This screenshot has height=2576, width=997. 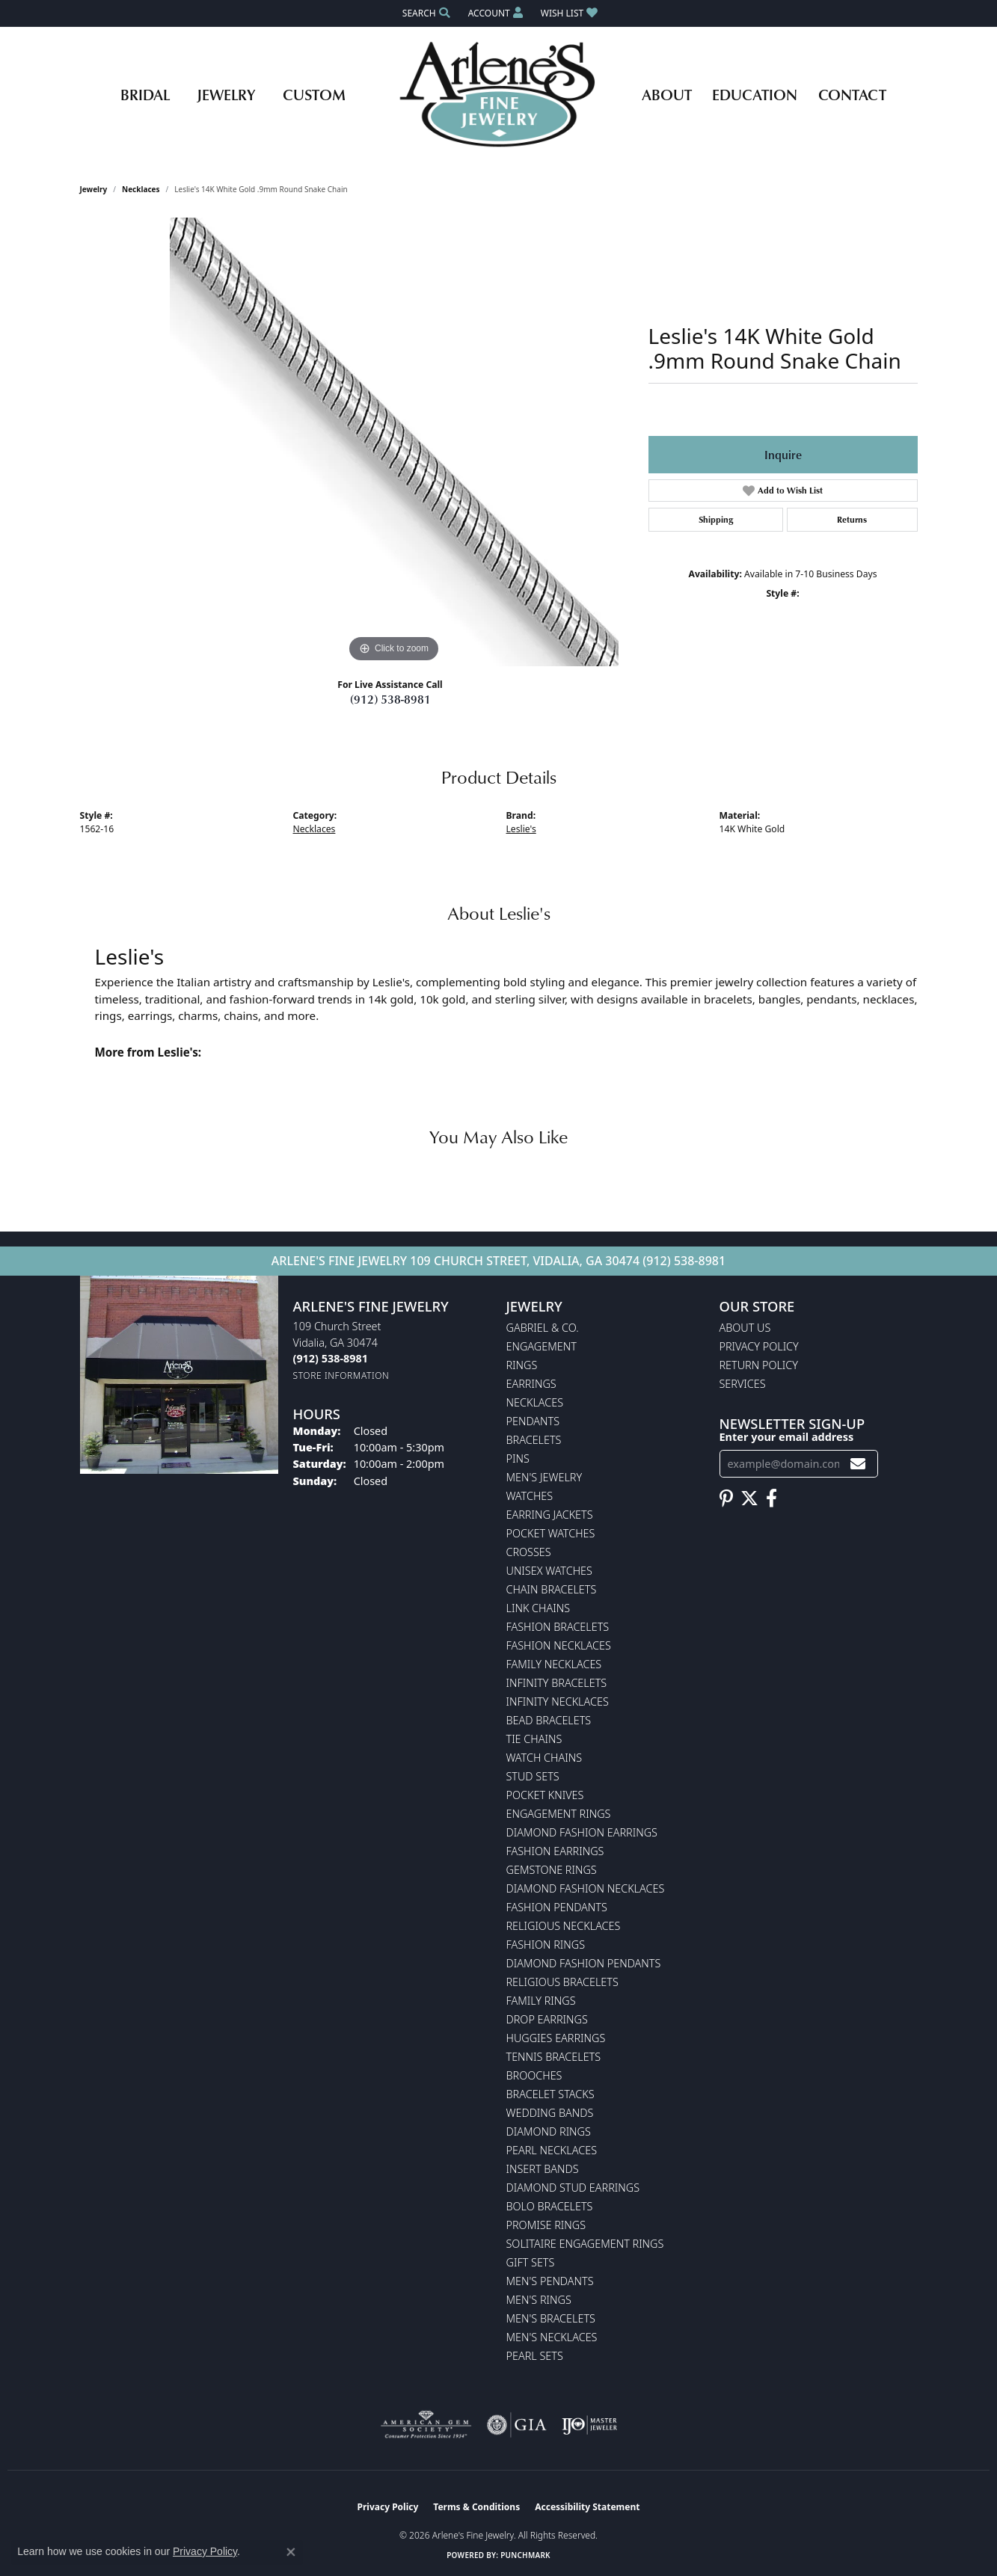 What do you see at coordinates (558, 1645) in the screenshot?
I see `Fashion Necklaces [menuitem]` at bounding box center [558, 1645].